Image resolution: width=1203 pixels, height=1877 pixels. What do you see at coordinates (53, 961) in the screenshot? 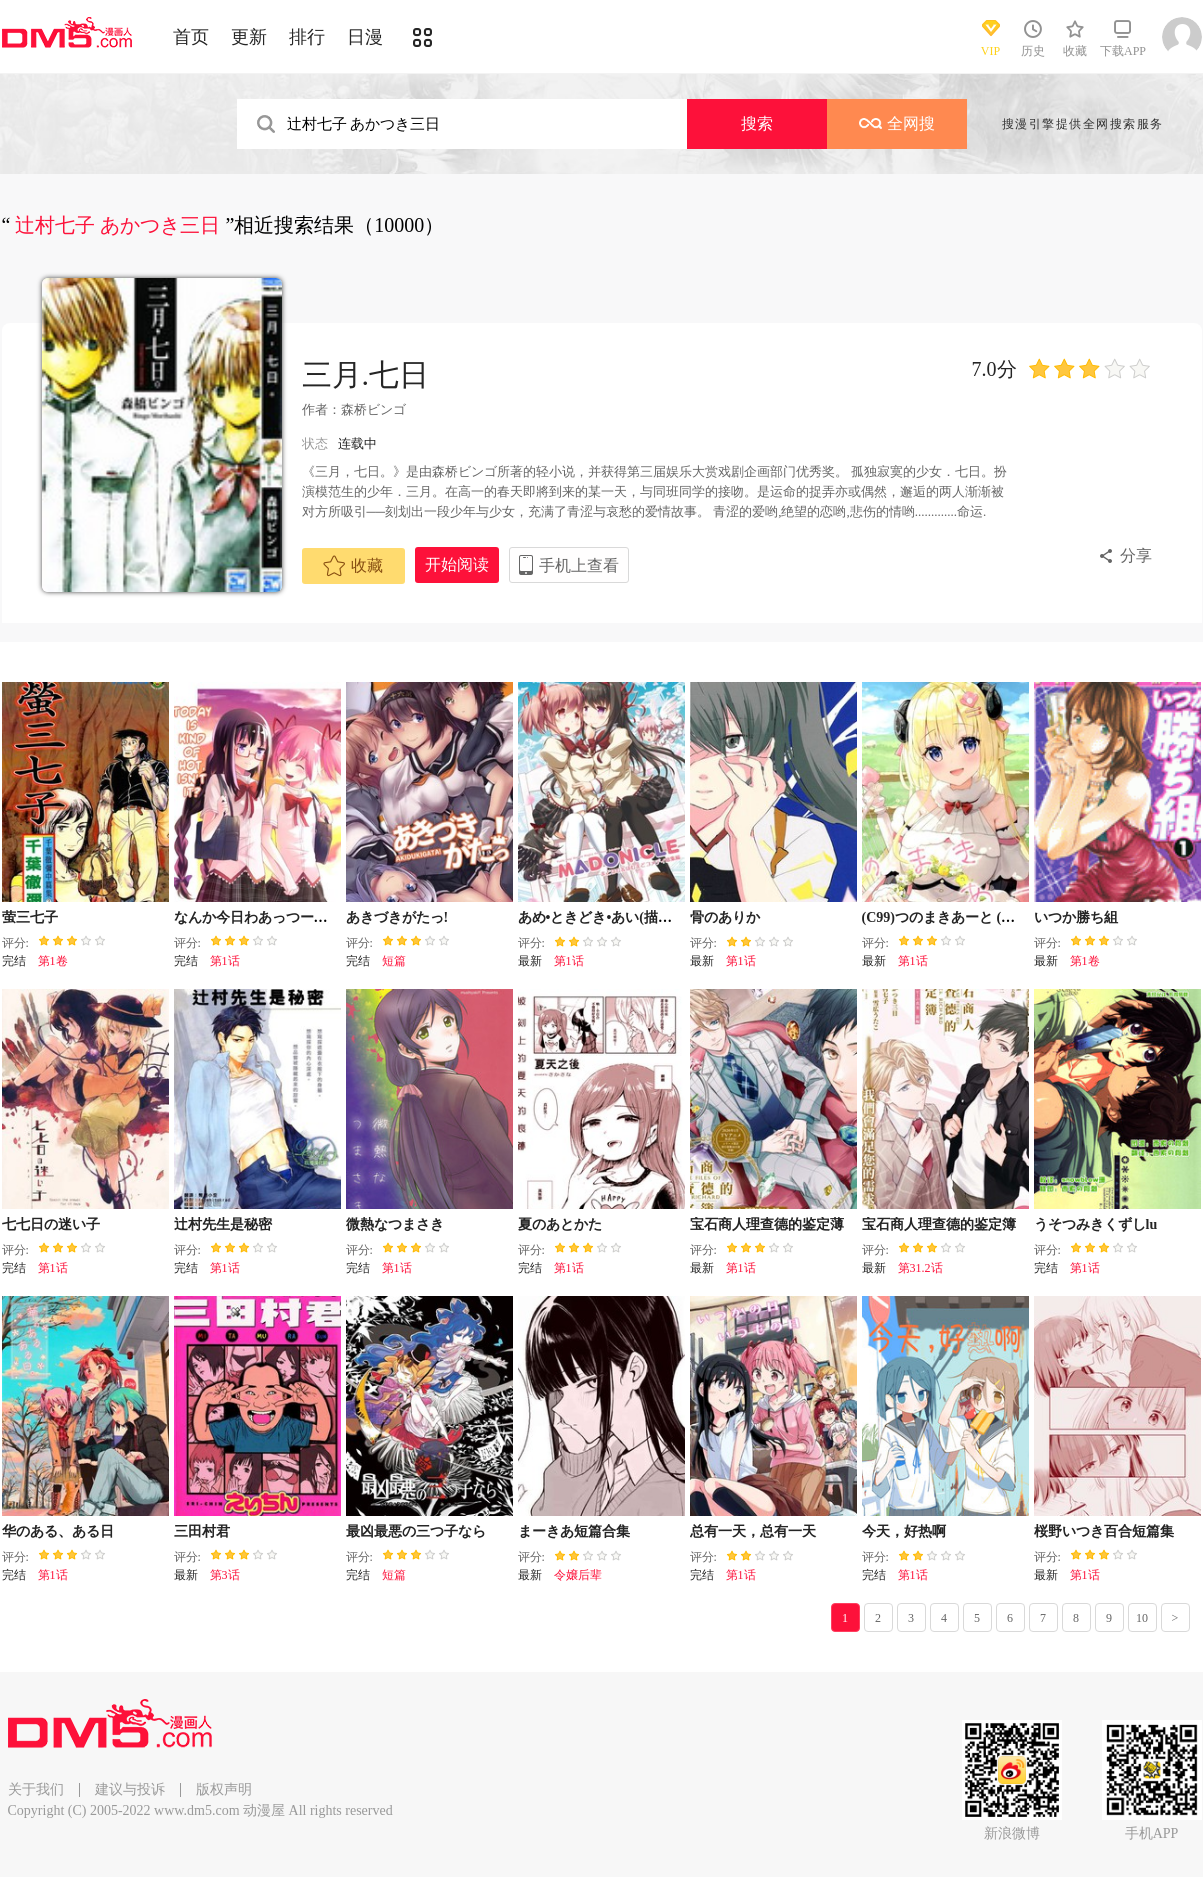
I see `第1卷` at bounding box center [53, 961].